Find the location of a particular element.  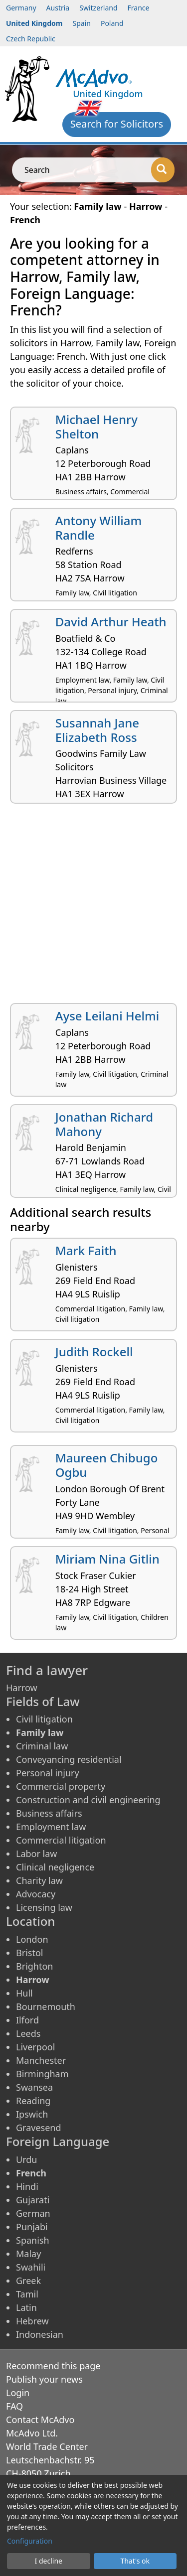

Hindi is located at coordinates (27, 2186).